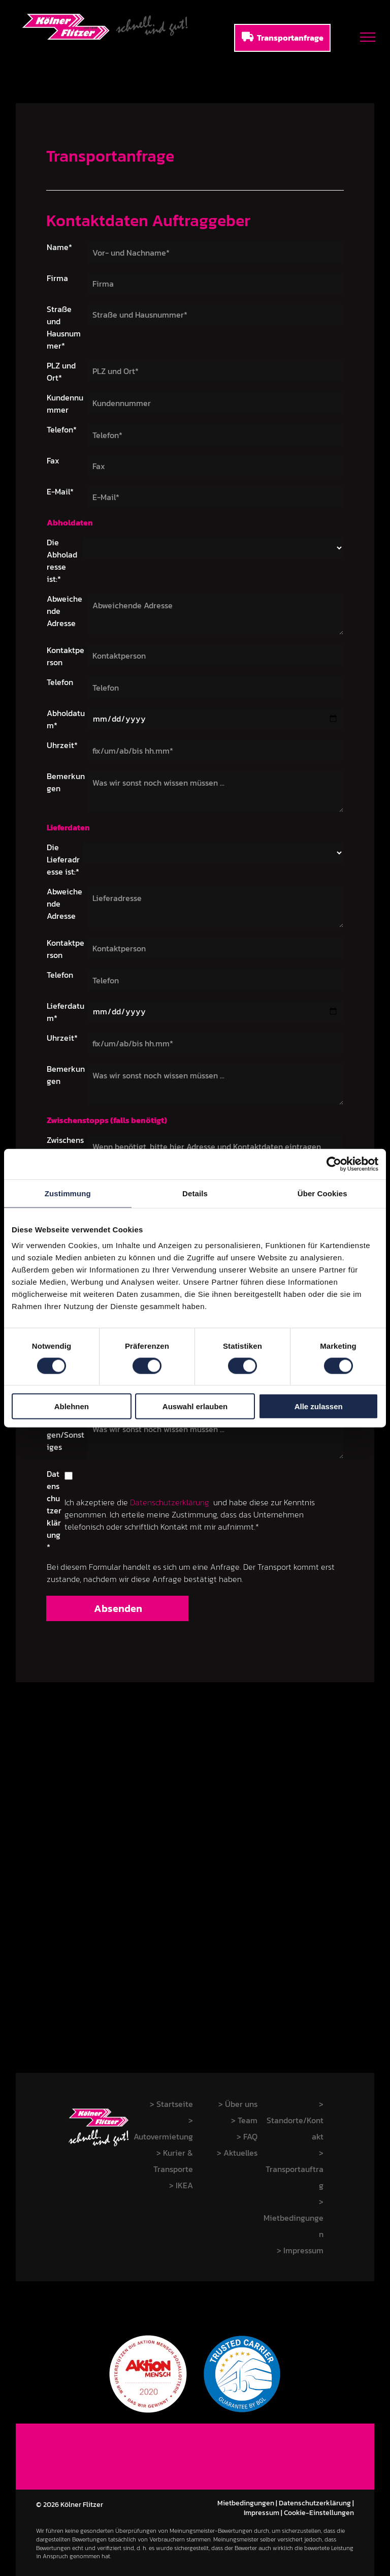  Describe the element at coordinates (294, 2169) in the screenshot. I see `> Transportauftrag` at that location.